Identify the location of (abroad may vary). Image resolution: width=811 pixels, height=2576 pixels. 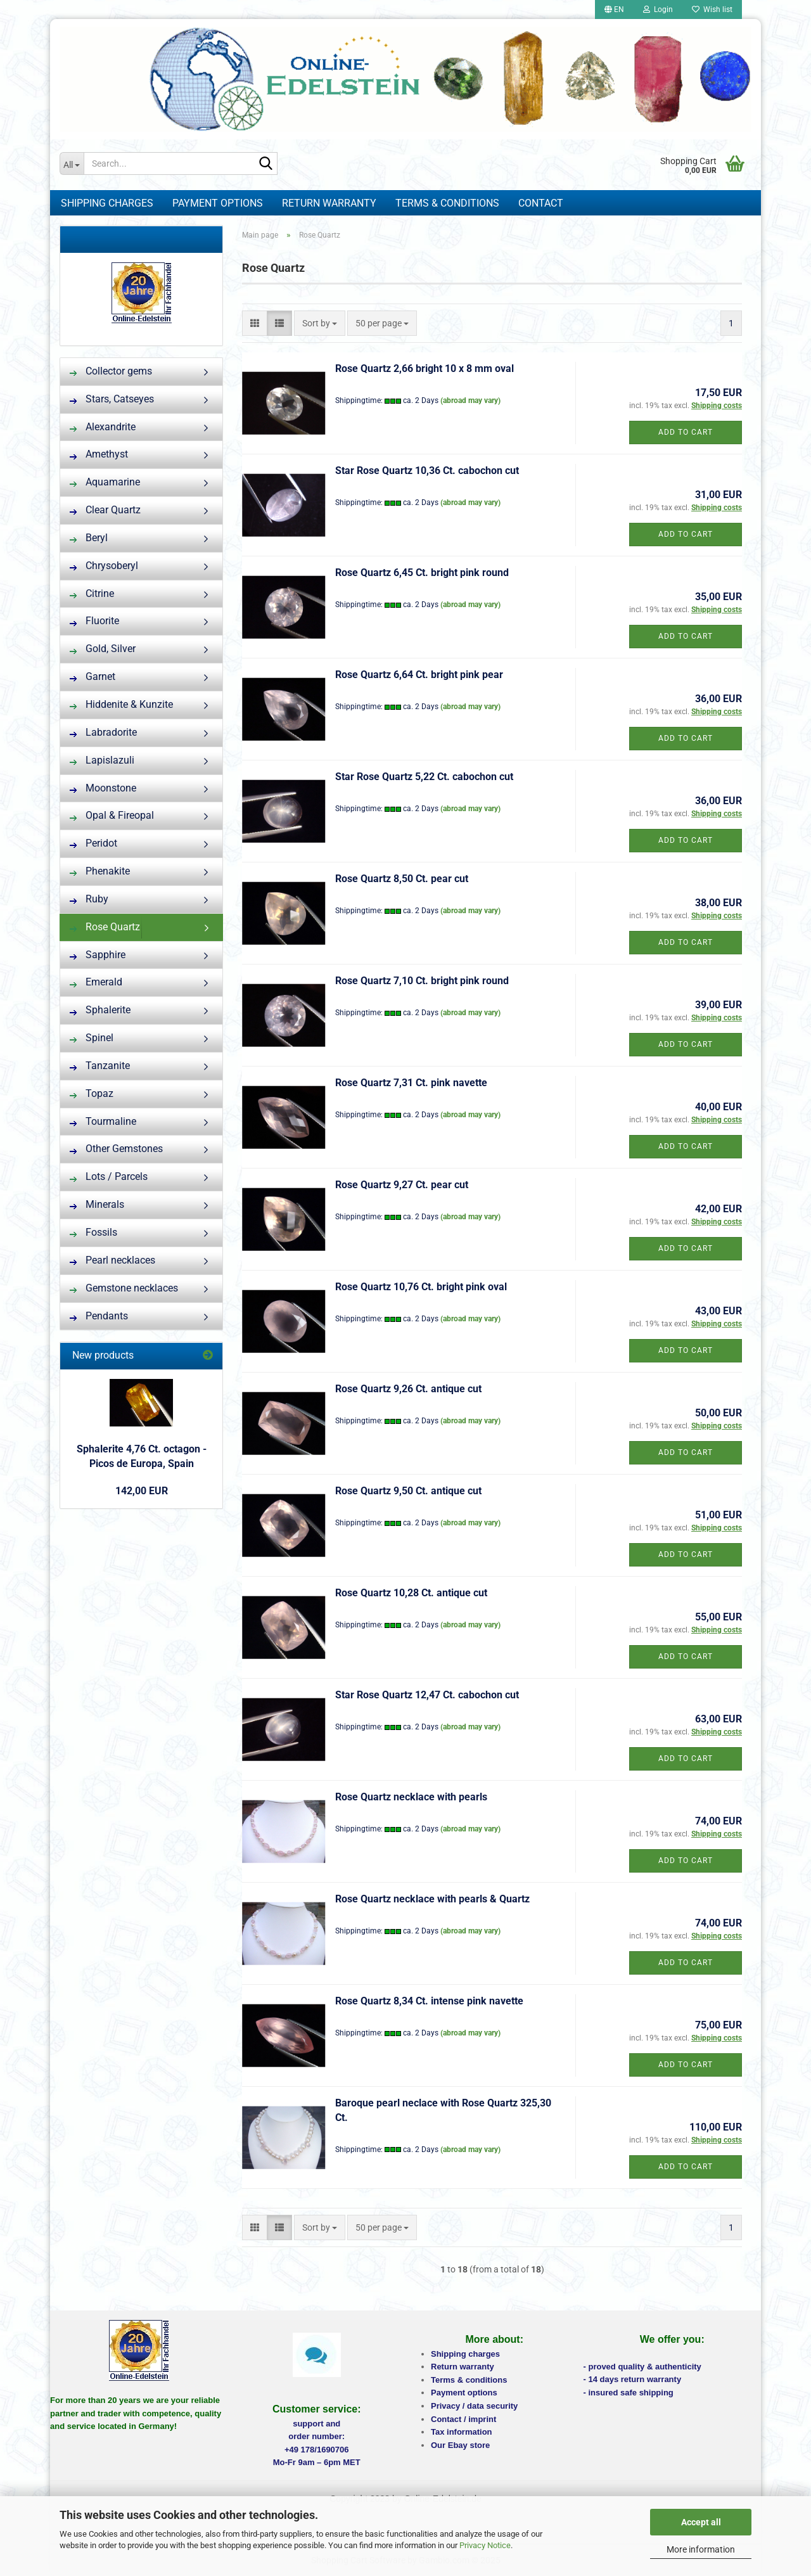
(470, 400).